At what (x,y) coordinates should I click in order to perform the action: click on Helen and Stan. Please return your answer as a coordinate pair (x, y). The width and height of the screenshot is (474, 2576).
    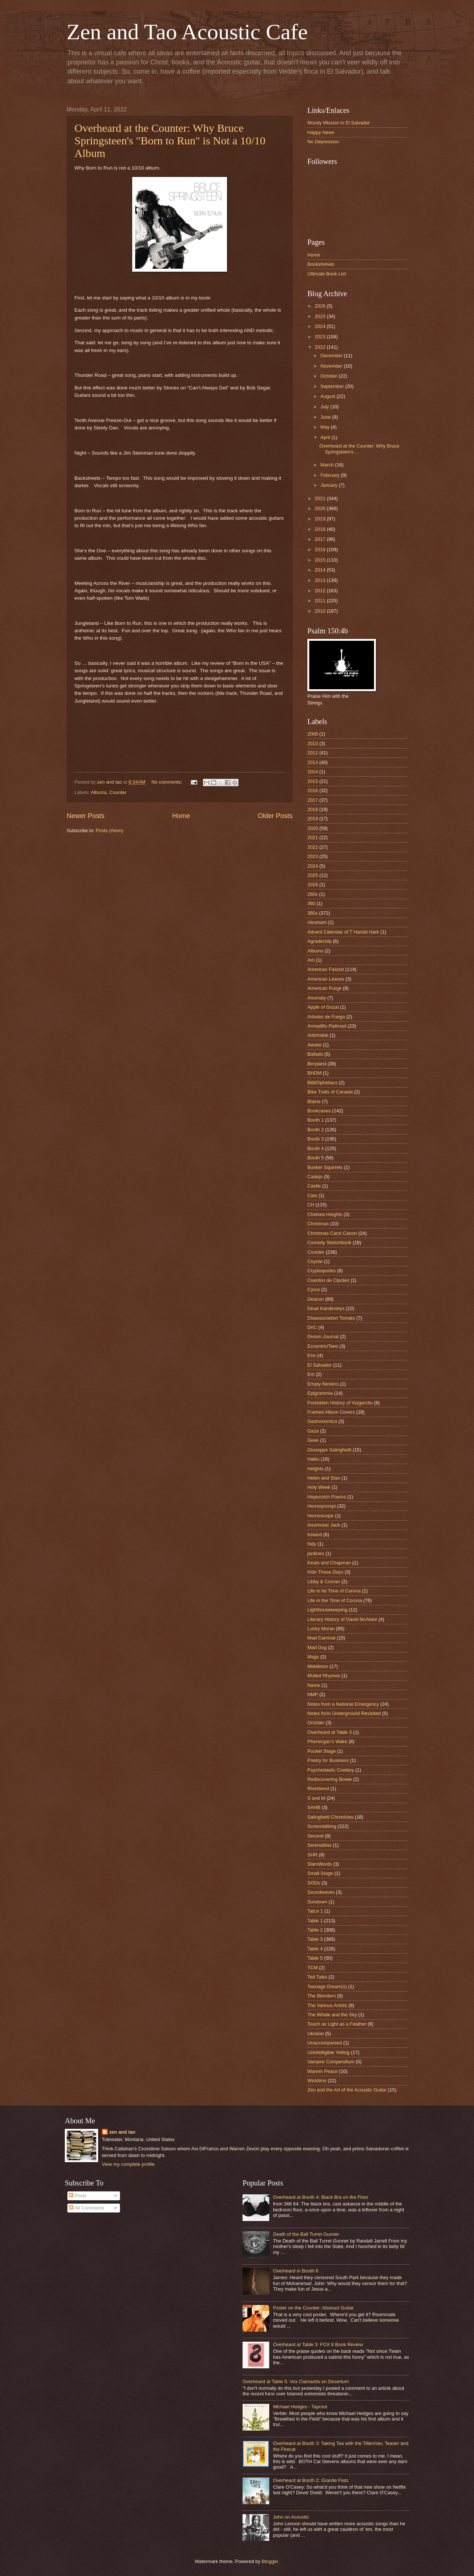
    Looking at the image, I should click on (323, 1478).